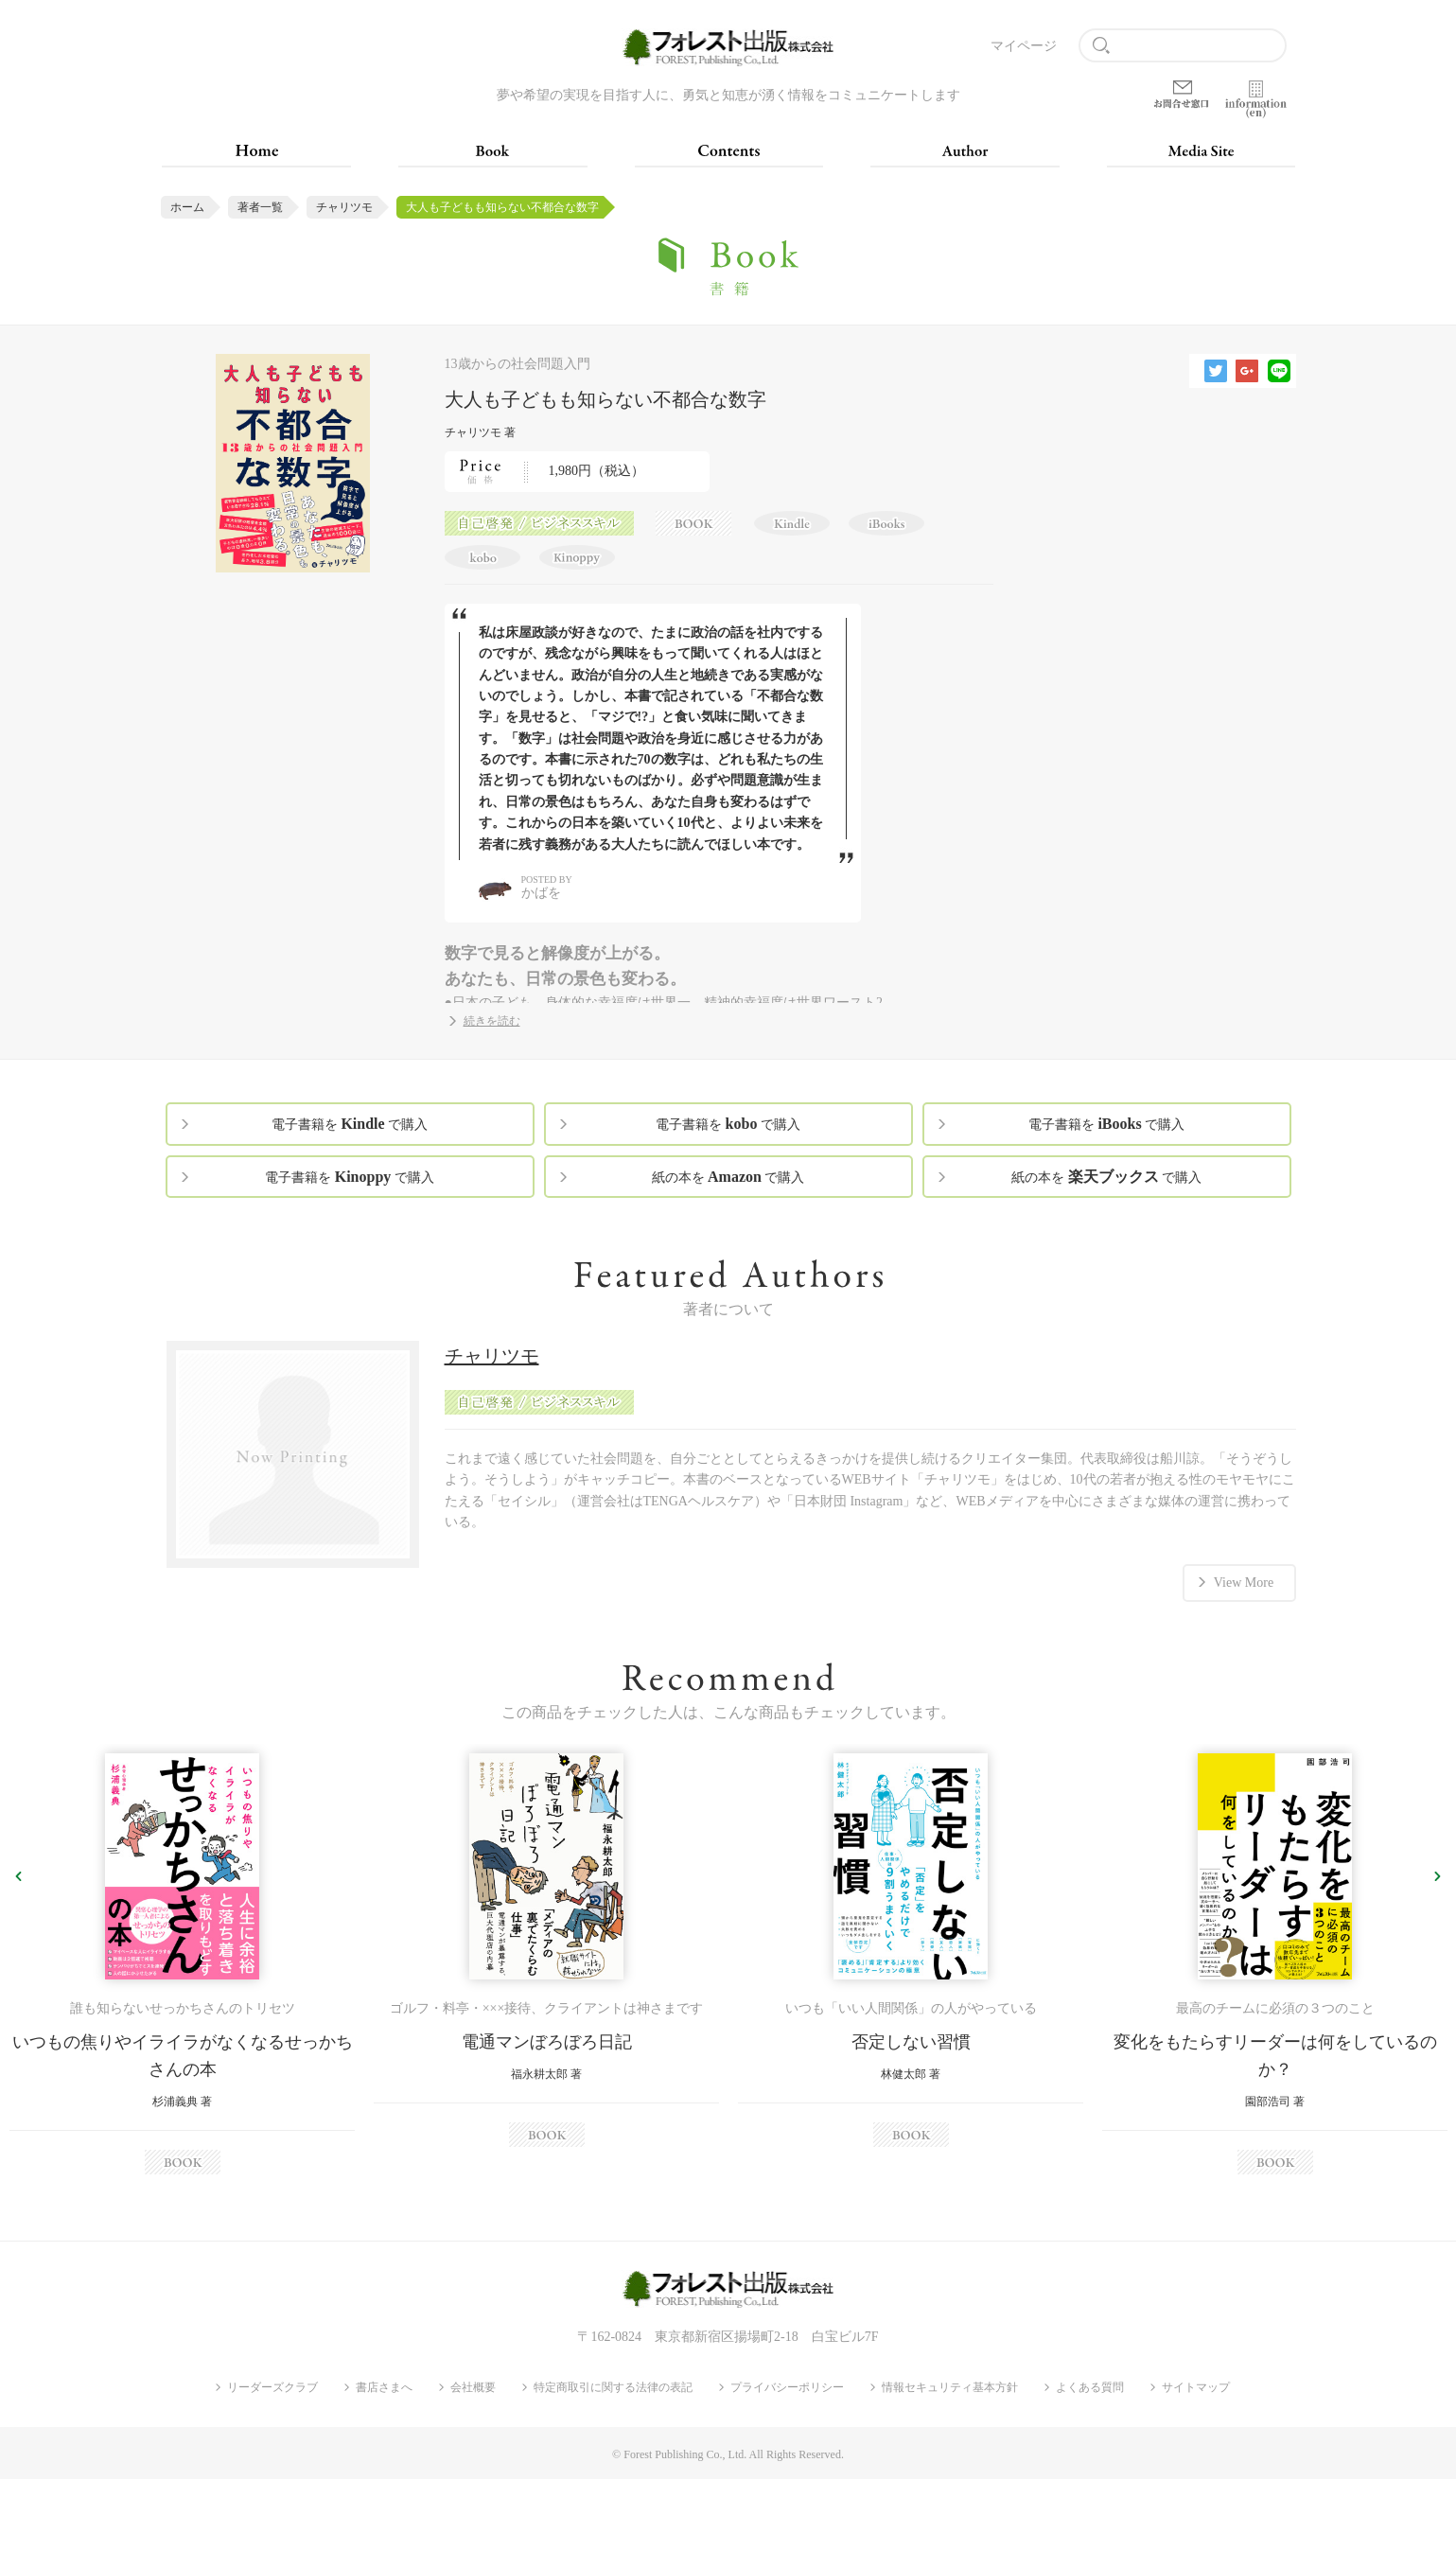 Image resolution: width=1456 pixels, height=2568 pixels. I want to click on 会社概要, so click(473, 2387).